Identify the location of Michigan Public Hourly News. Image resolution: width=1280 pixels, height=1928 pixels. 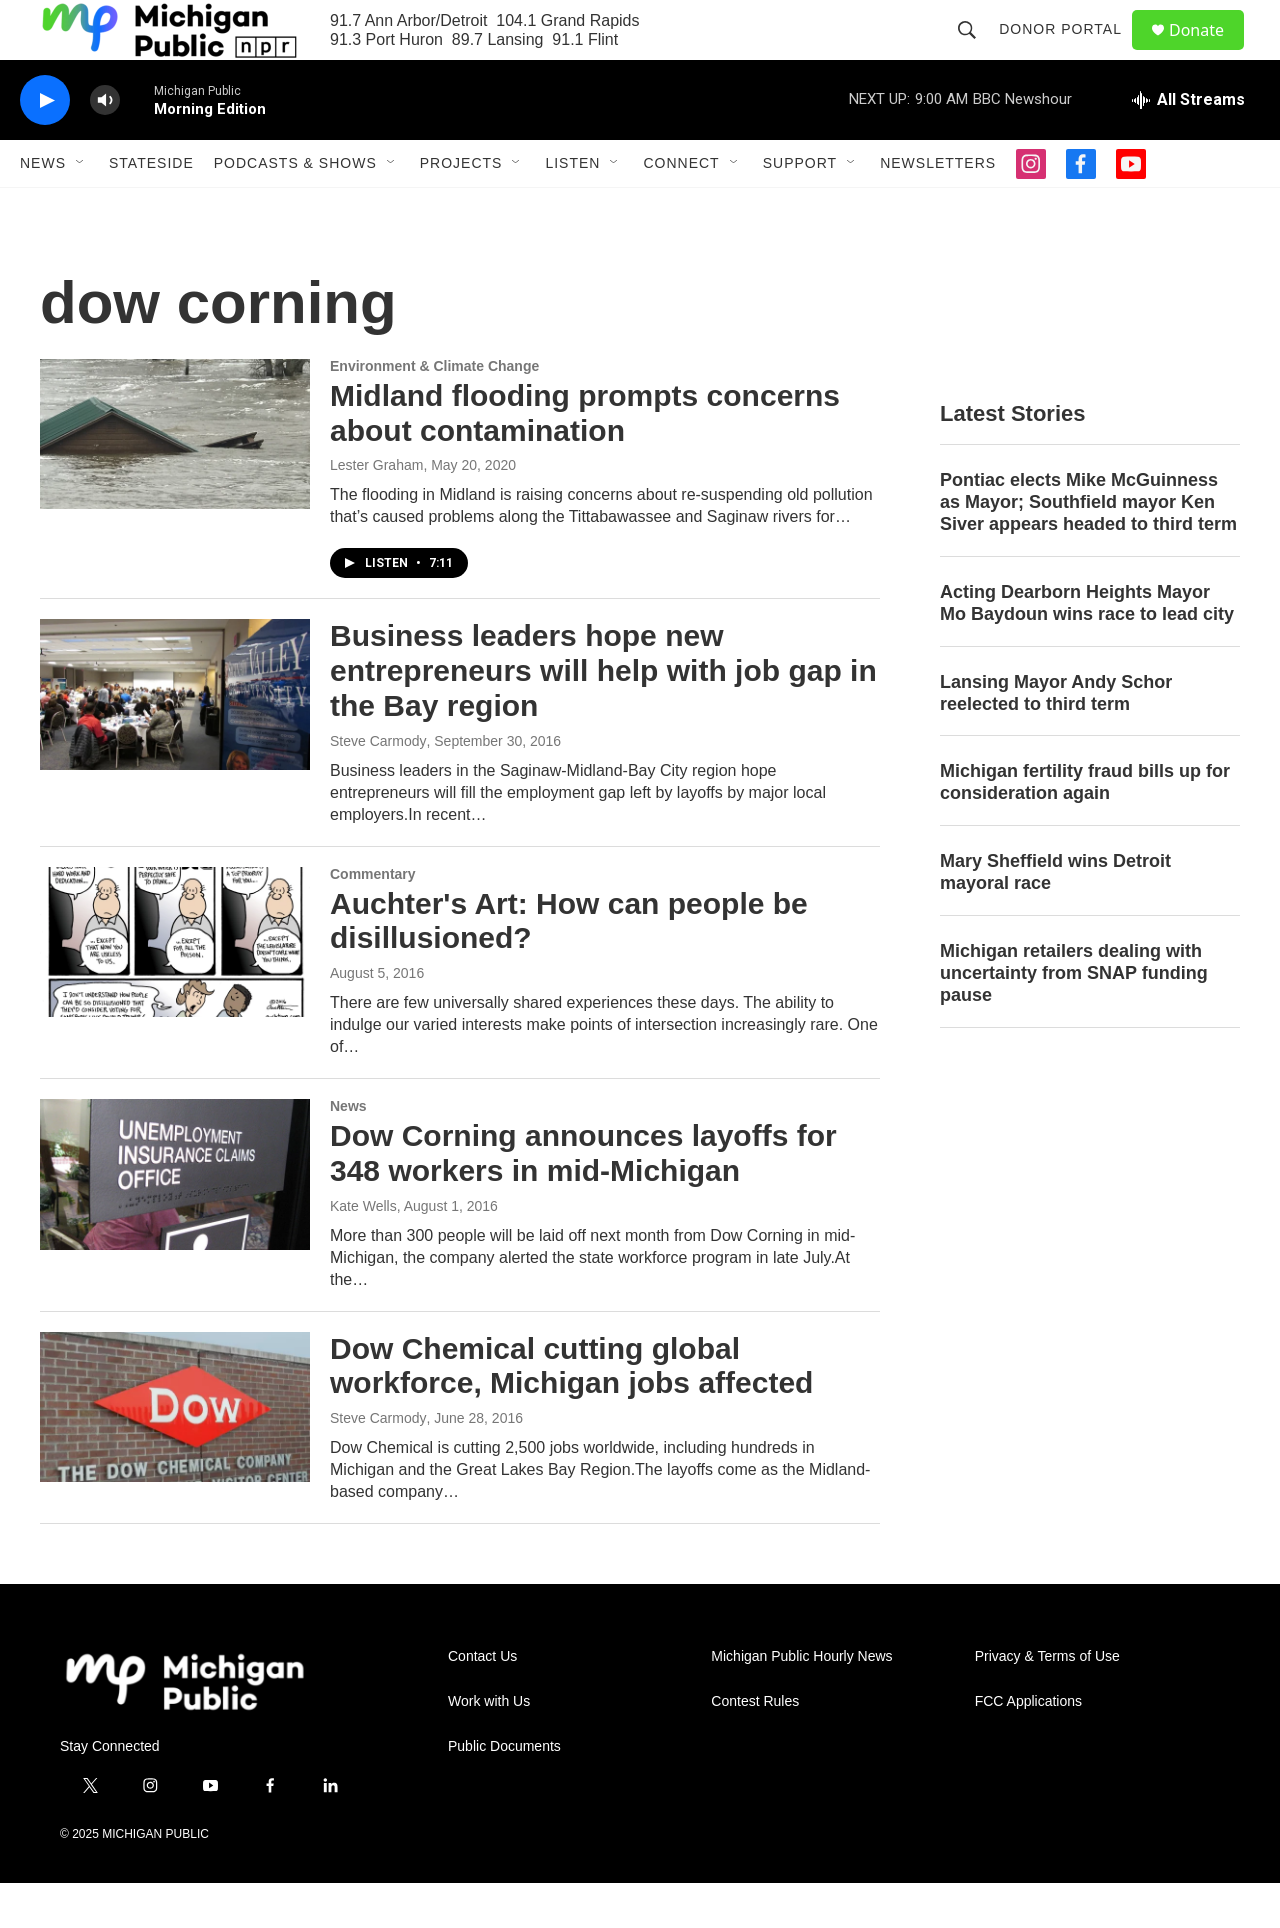
(801, 1701).